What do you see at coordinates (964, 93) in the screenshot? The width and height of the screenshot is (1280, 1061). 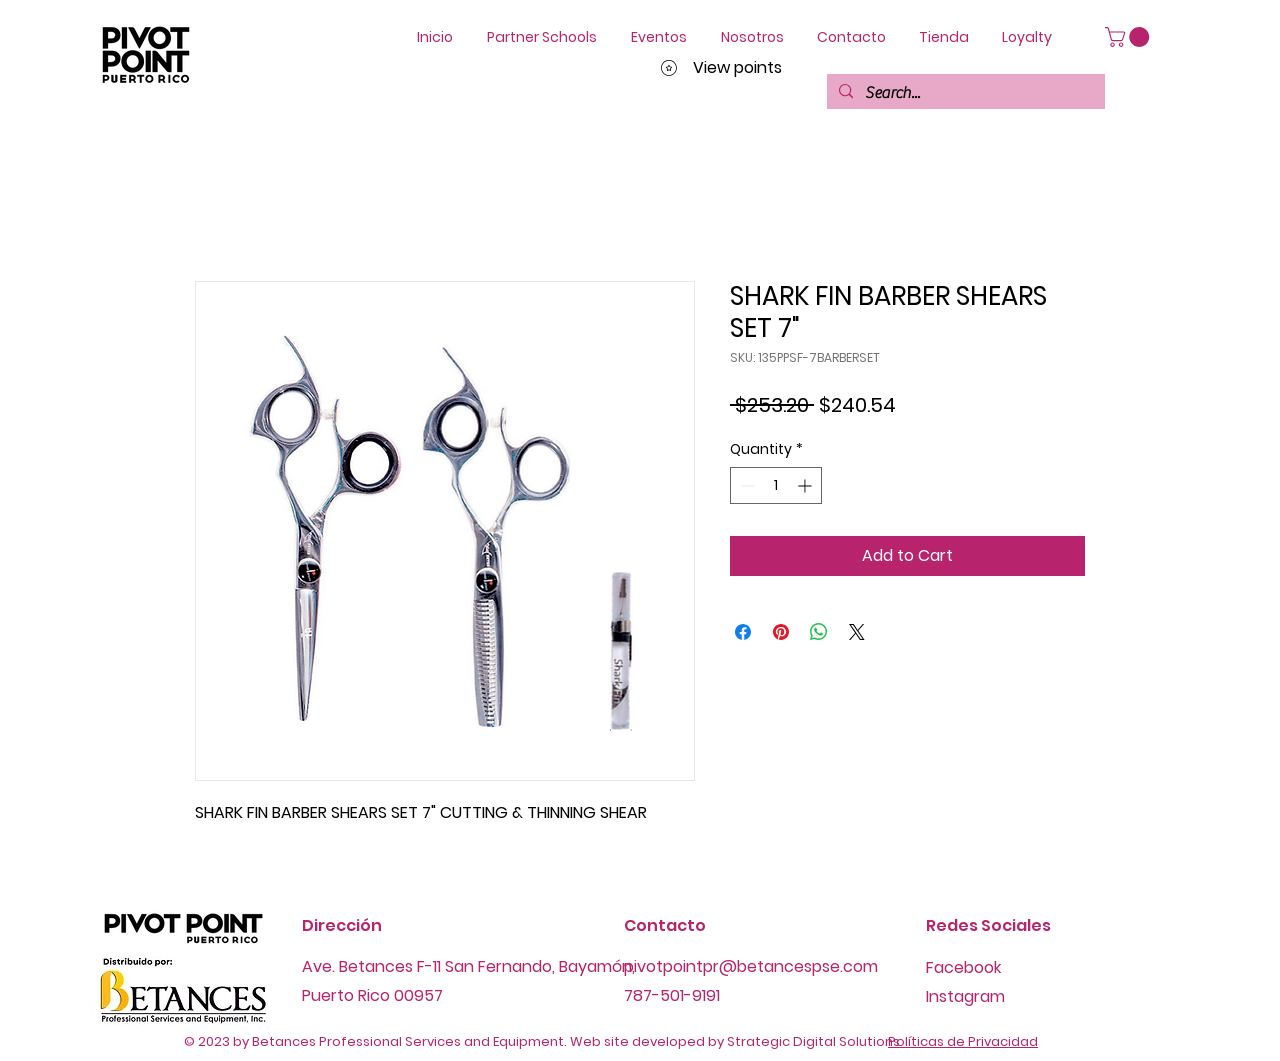 I see `[Search...]` at bounding box center [964, 93].